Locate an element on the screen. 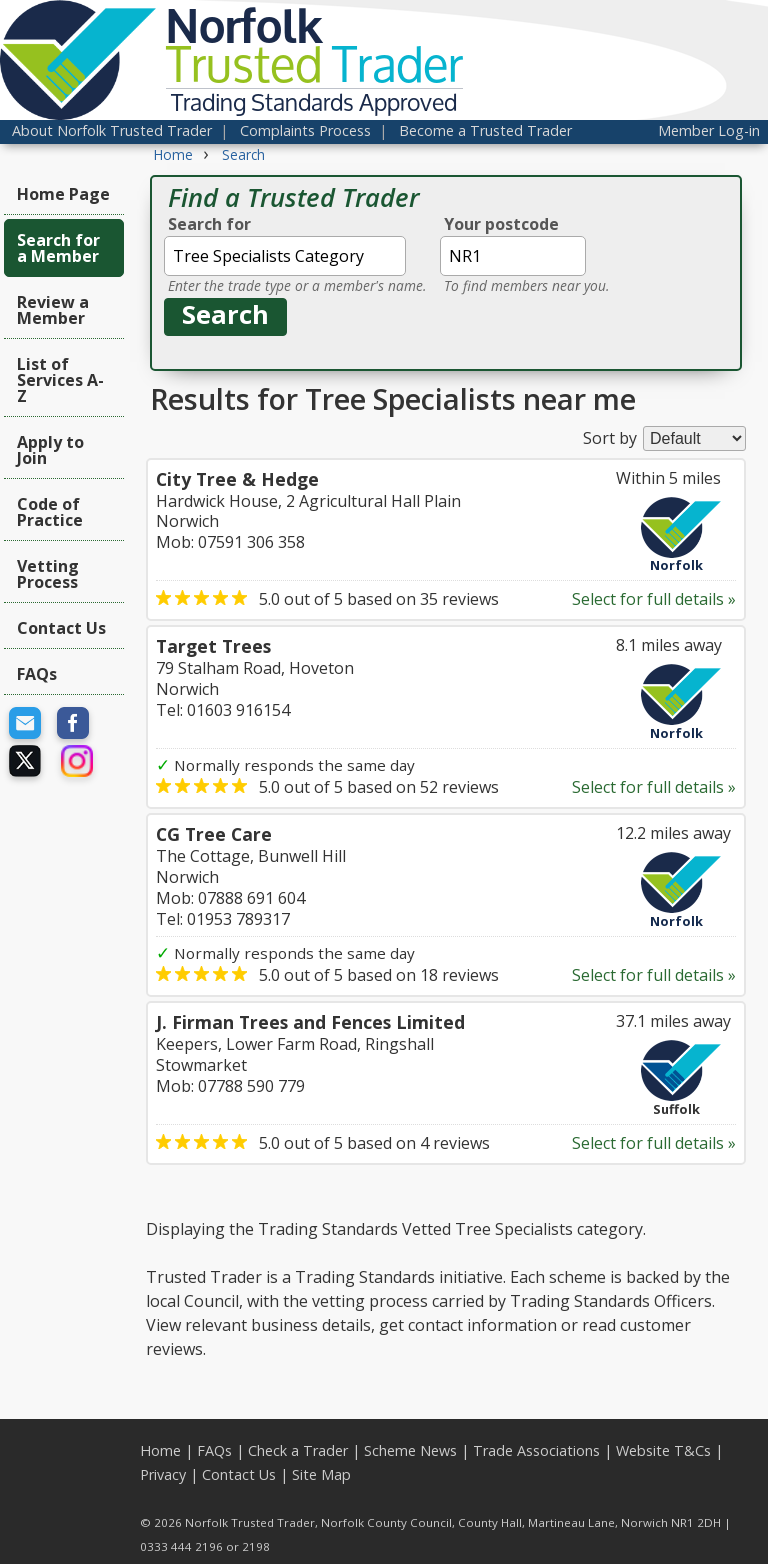  Trade Associations is located at coordinates (536, 1450).